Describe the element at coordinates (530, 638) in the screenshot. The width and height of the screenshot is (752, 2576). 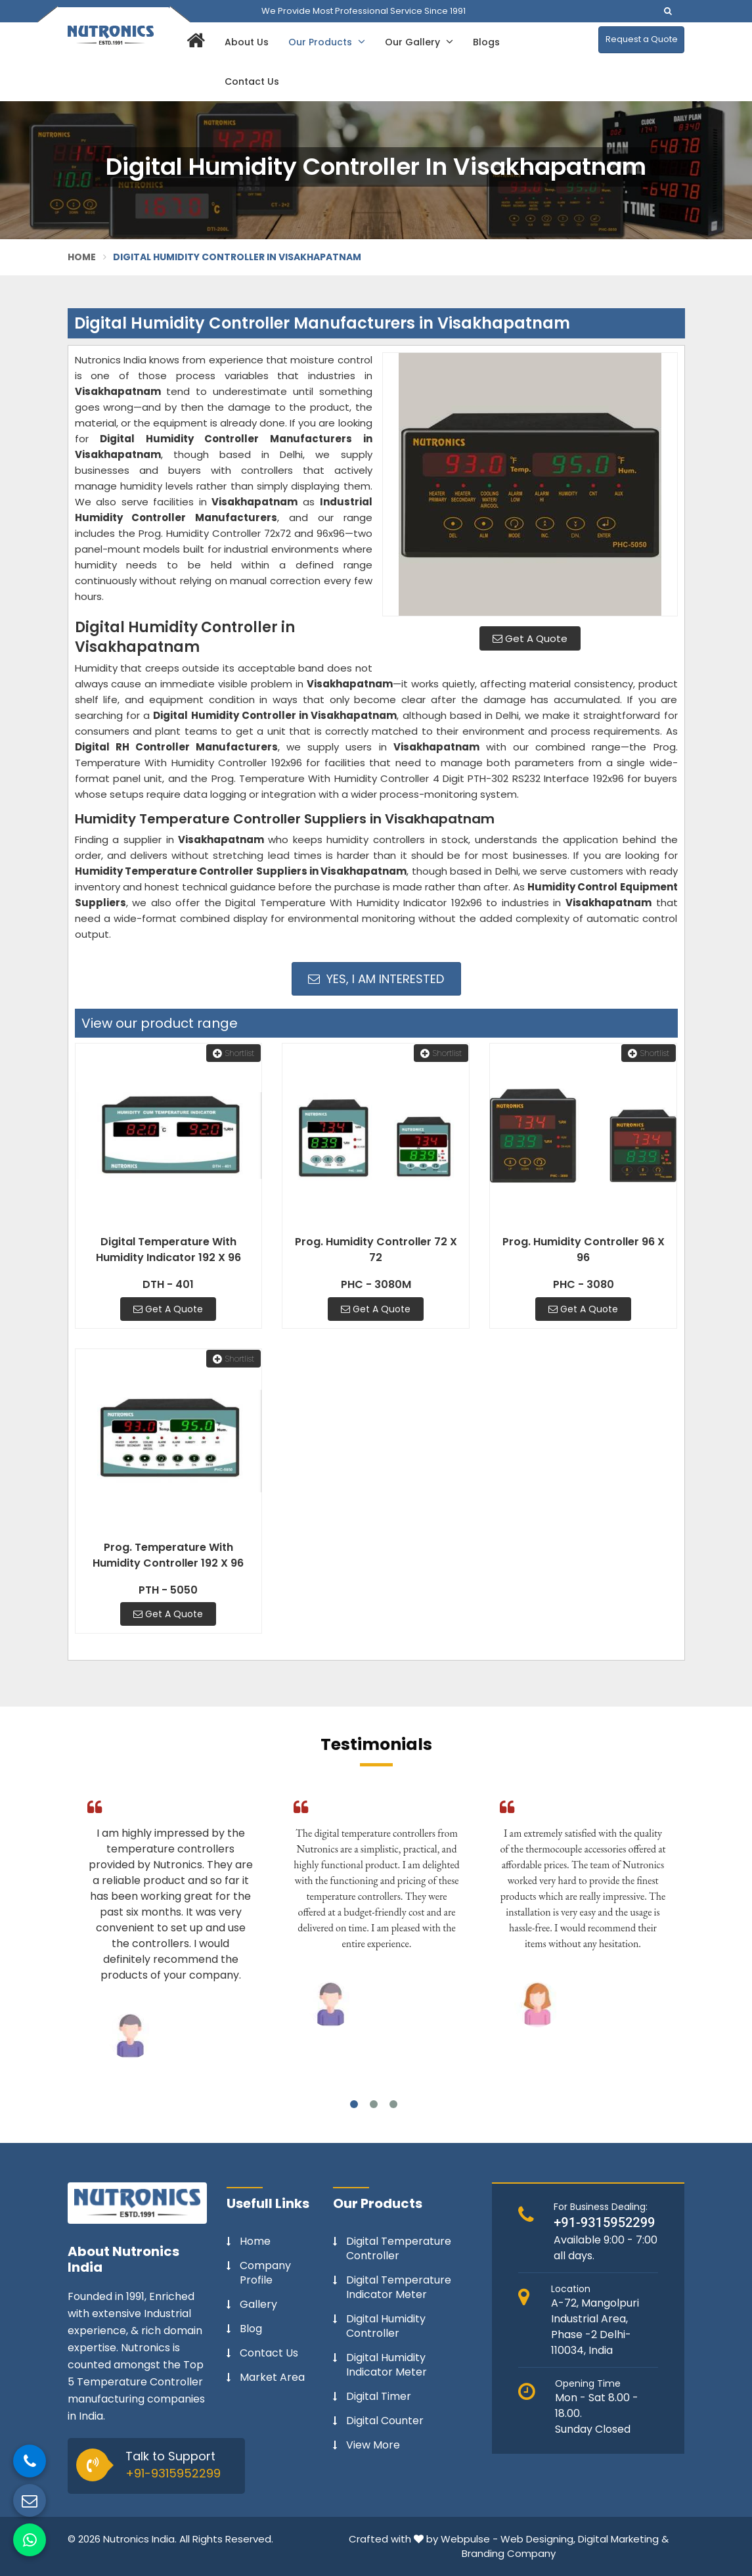
I see `Get A Quote` at that location.